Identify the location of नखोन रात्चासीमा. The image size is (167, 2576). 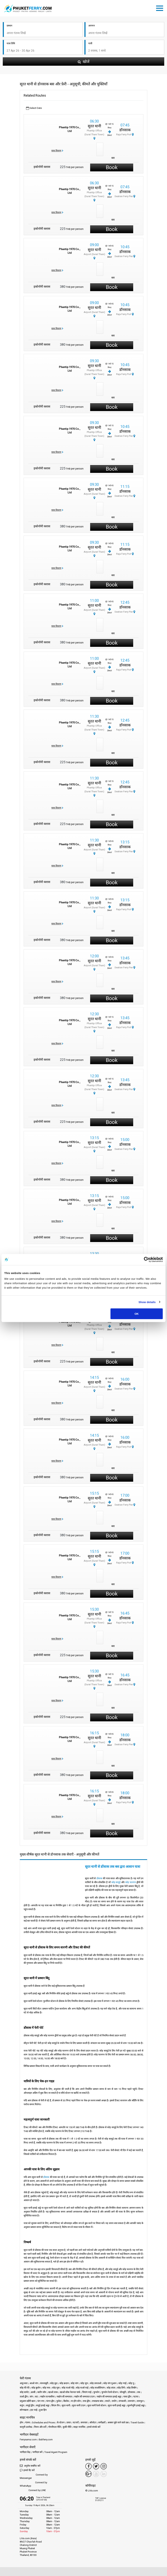
(47, 2396).